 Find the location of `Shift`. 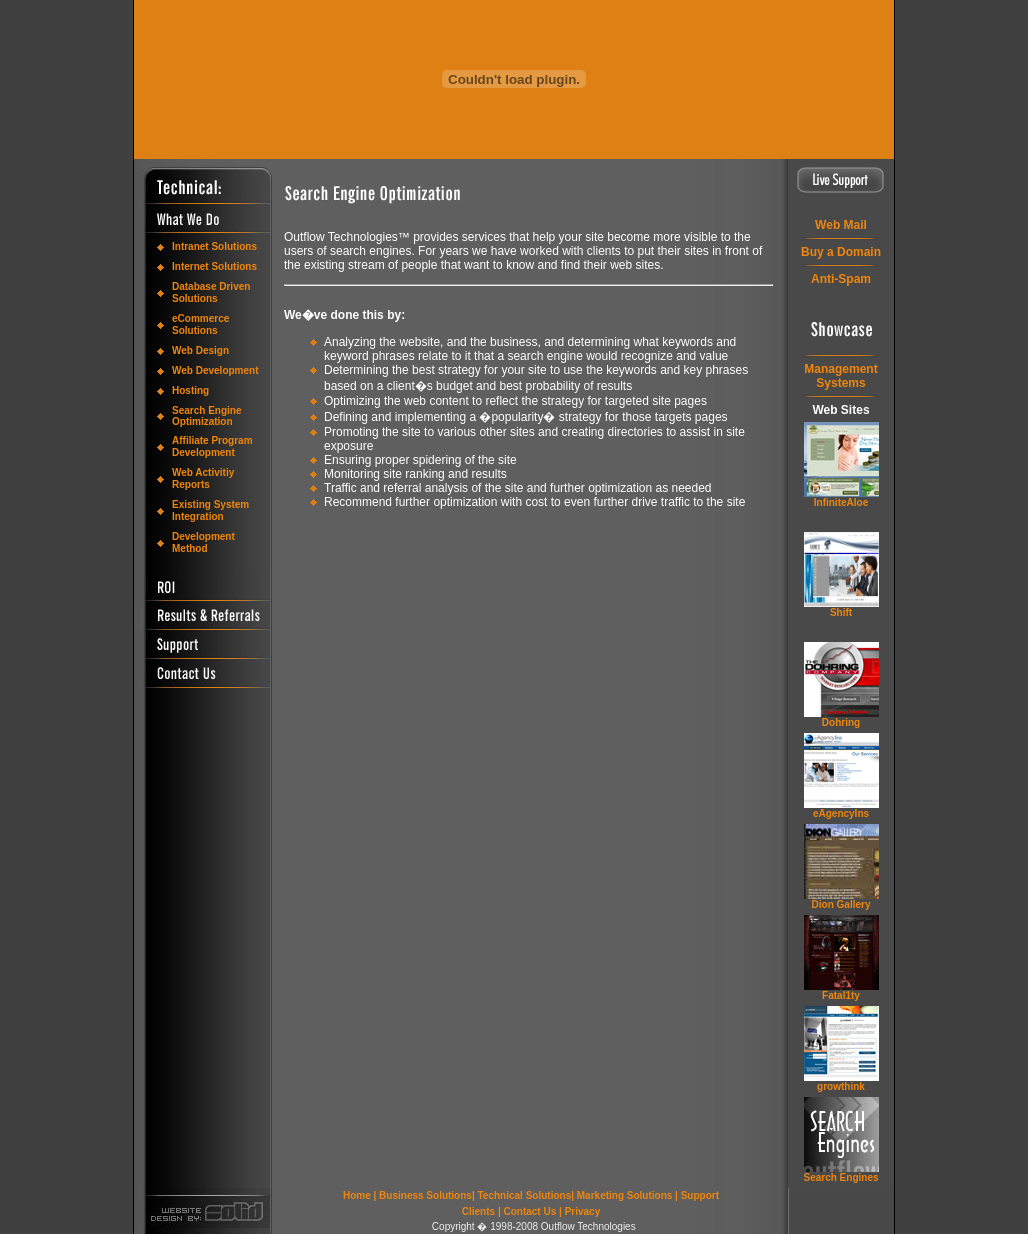

Shift is located at coordinates (841, 612).